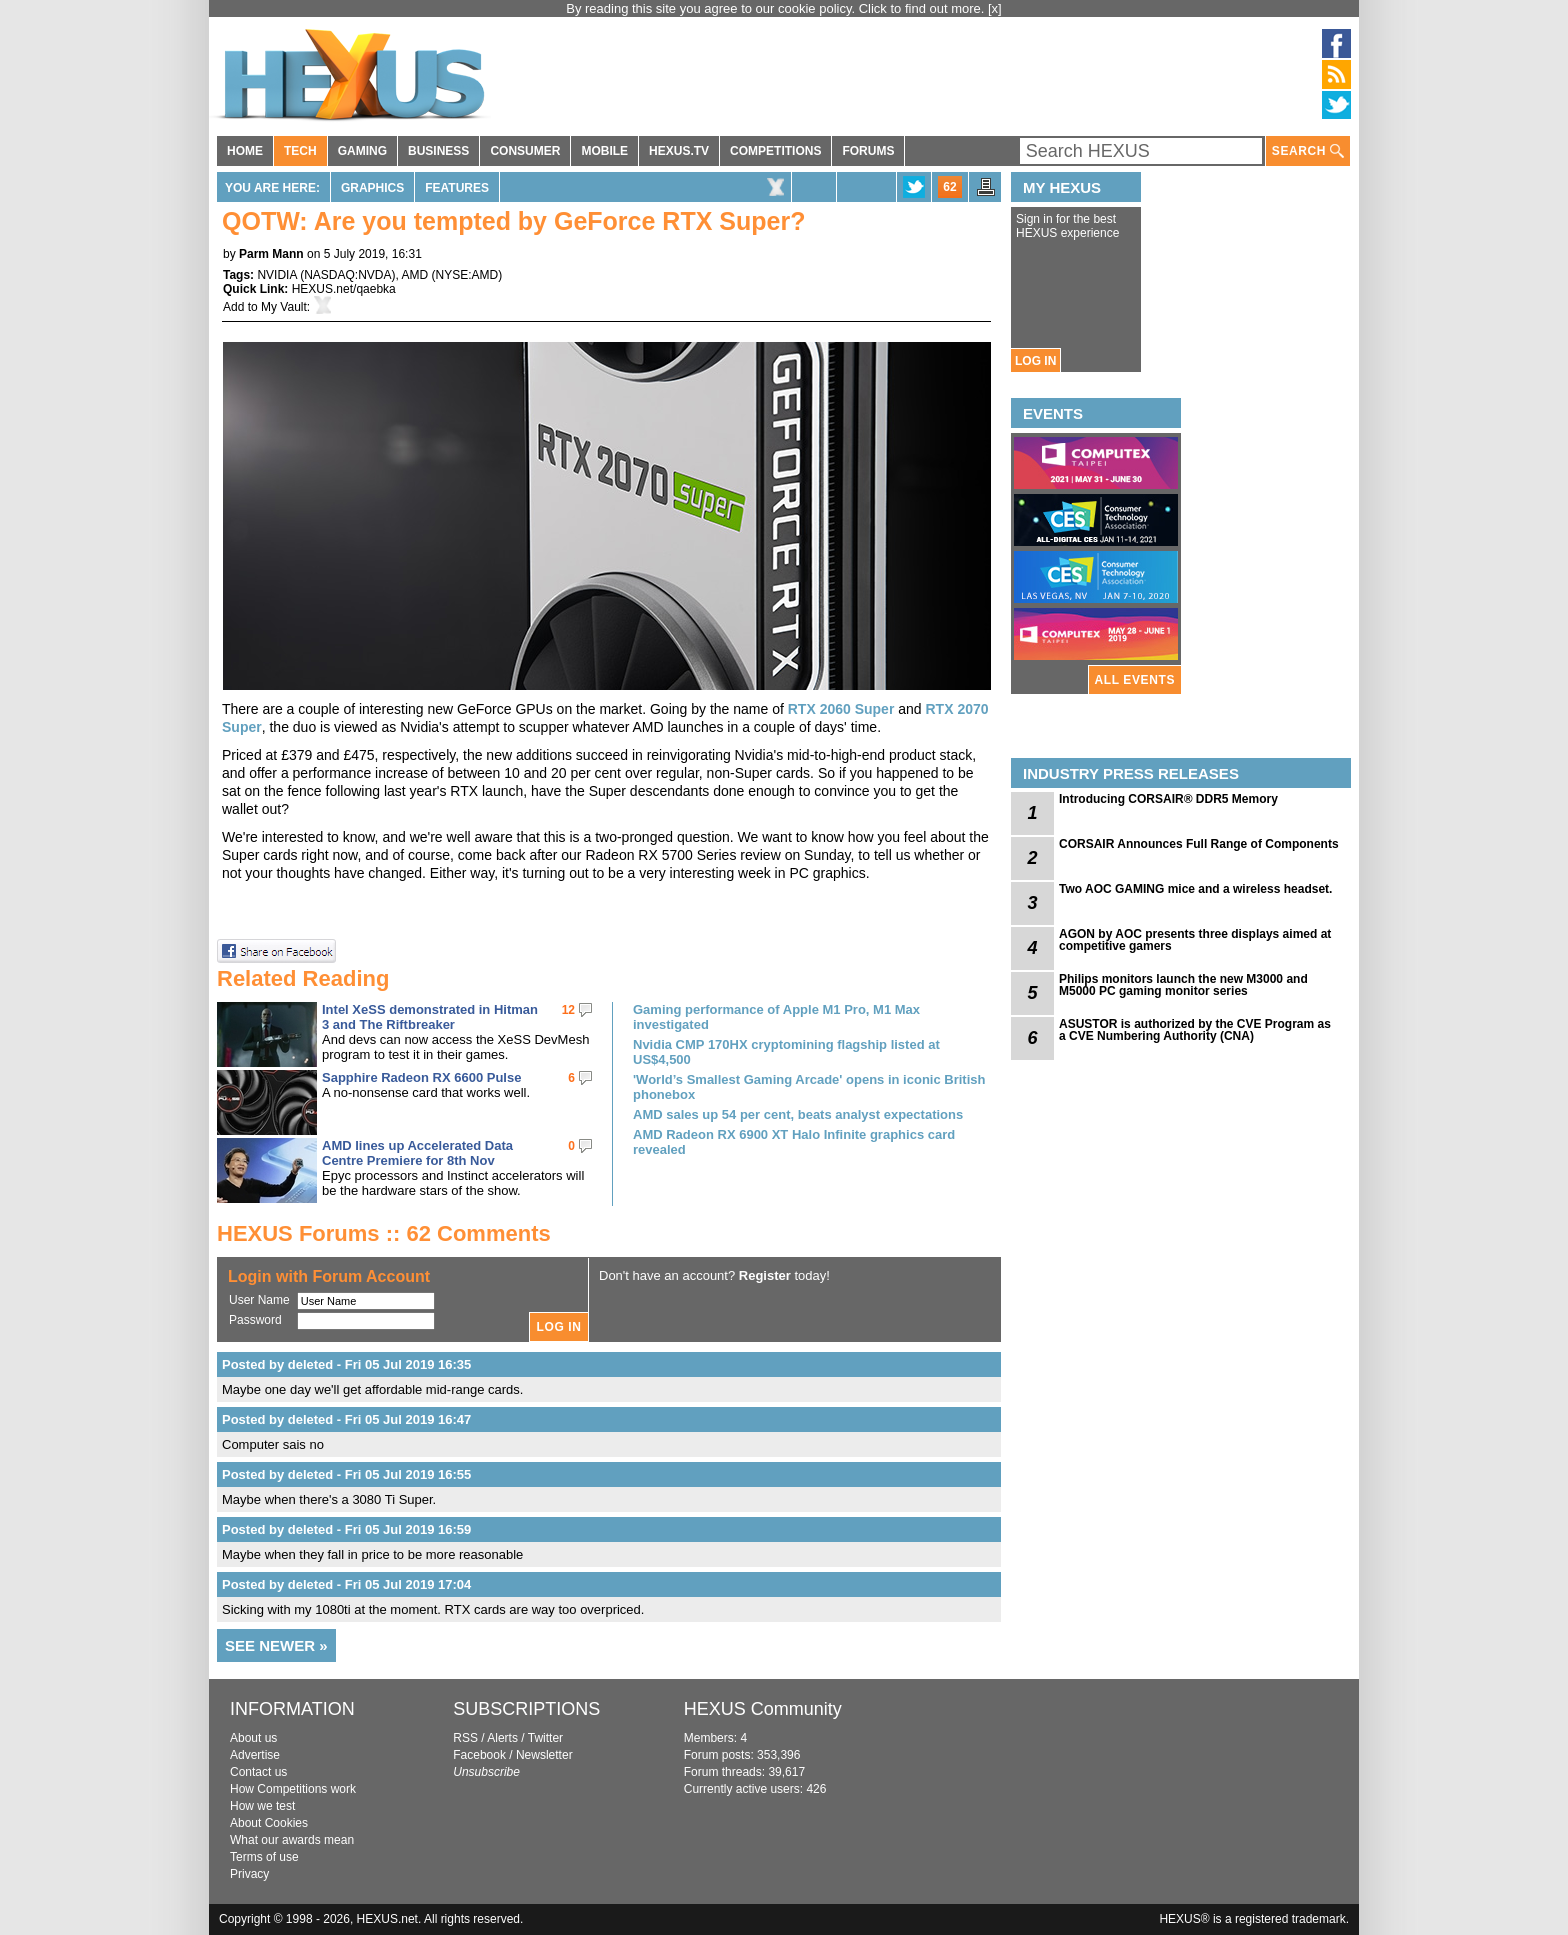 This screenshot has width=1568, height=1935. I want to click on HEXUS.net/qaebka, so click(344, 289).